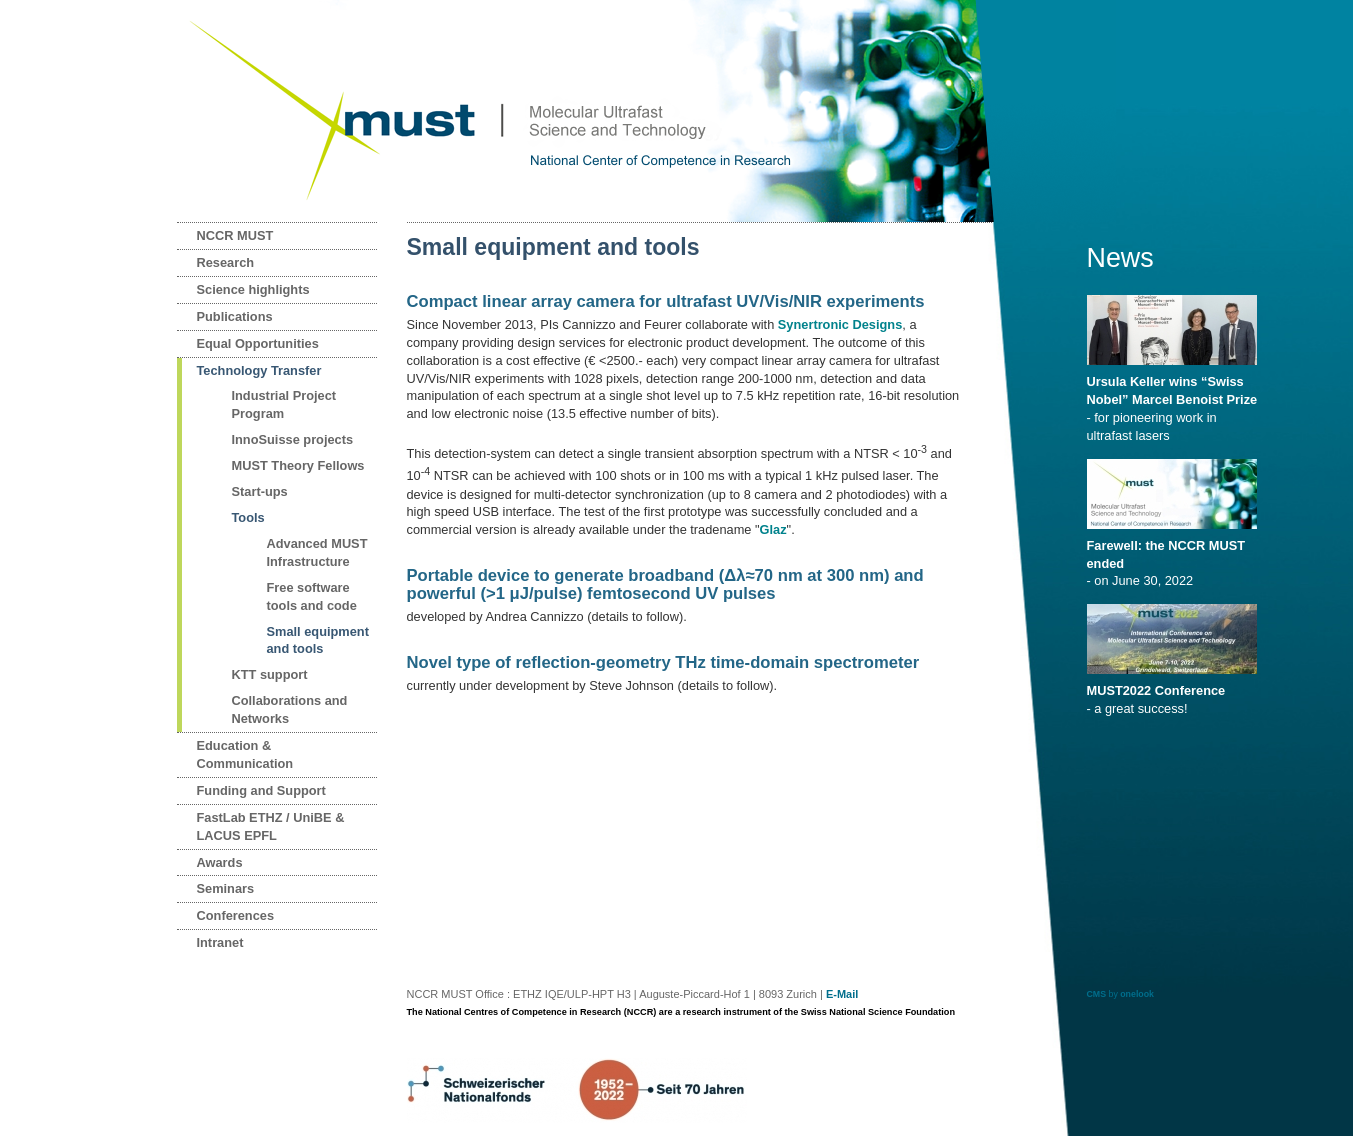 The width and height of the screenshot is (1353, 1136). I want to click on E-Mail, so click(842, 994).